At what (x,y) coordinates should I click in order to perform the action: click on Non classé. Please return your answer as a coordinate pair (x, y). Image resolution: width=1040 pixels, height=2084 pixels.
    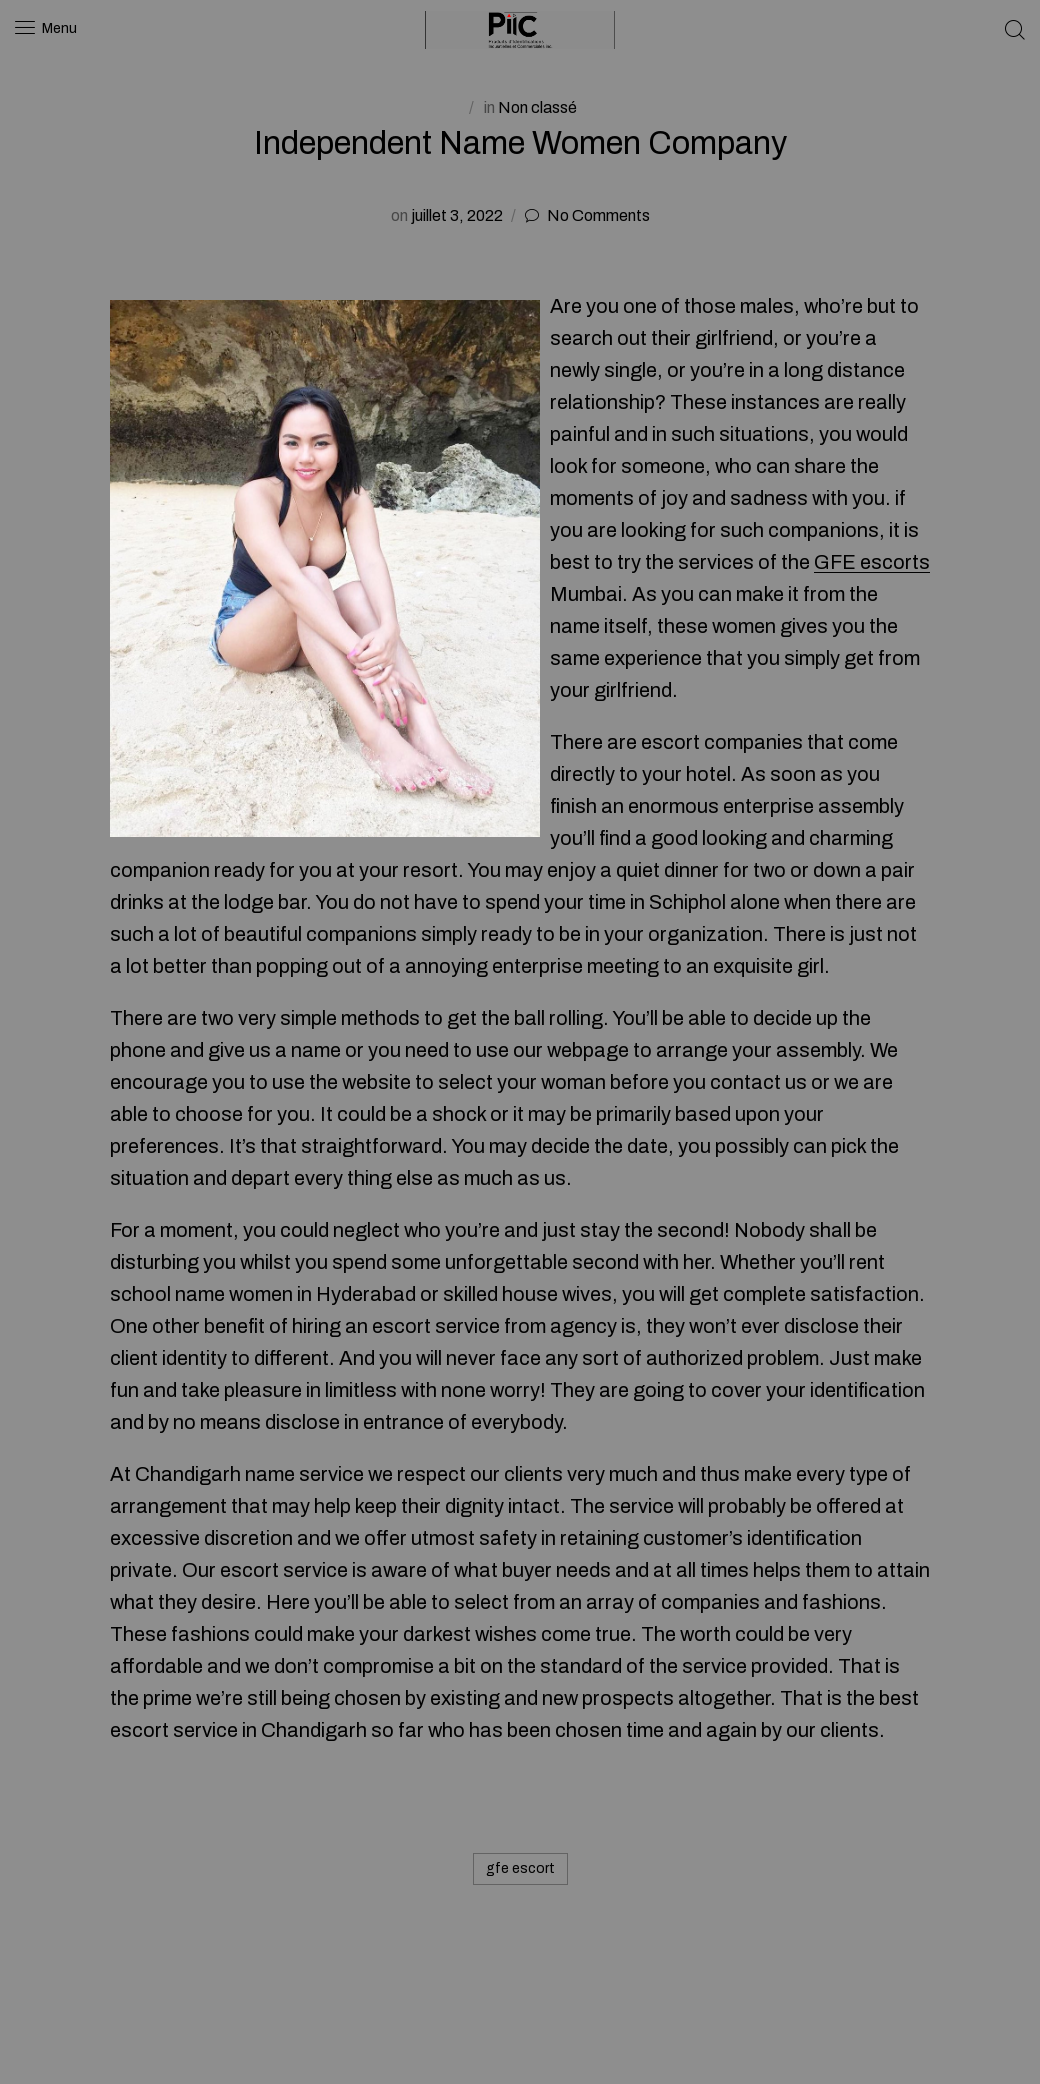
    Looking at the image, I should click on (537, 107).